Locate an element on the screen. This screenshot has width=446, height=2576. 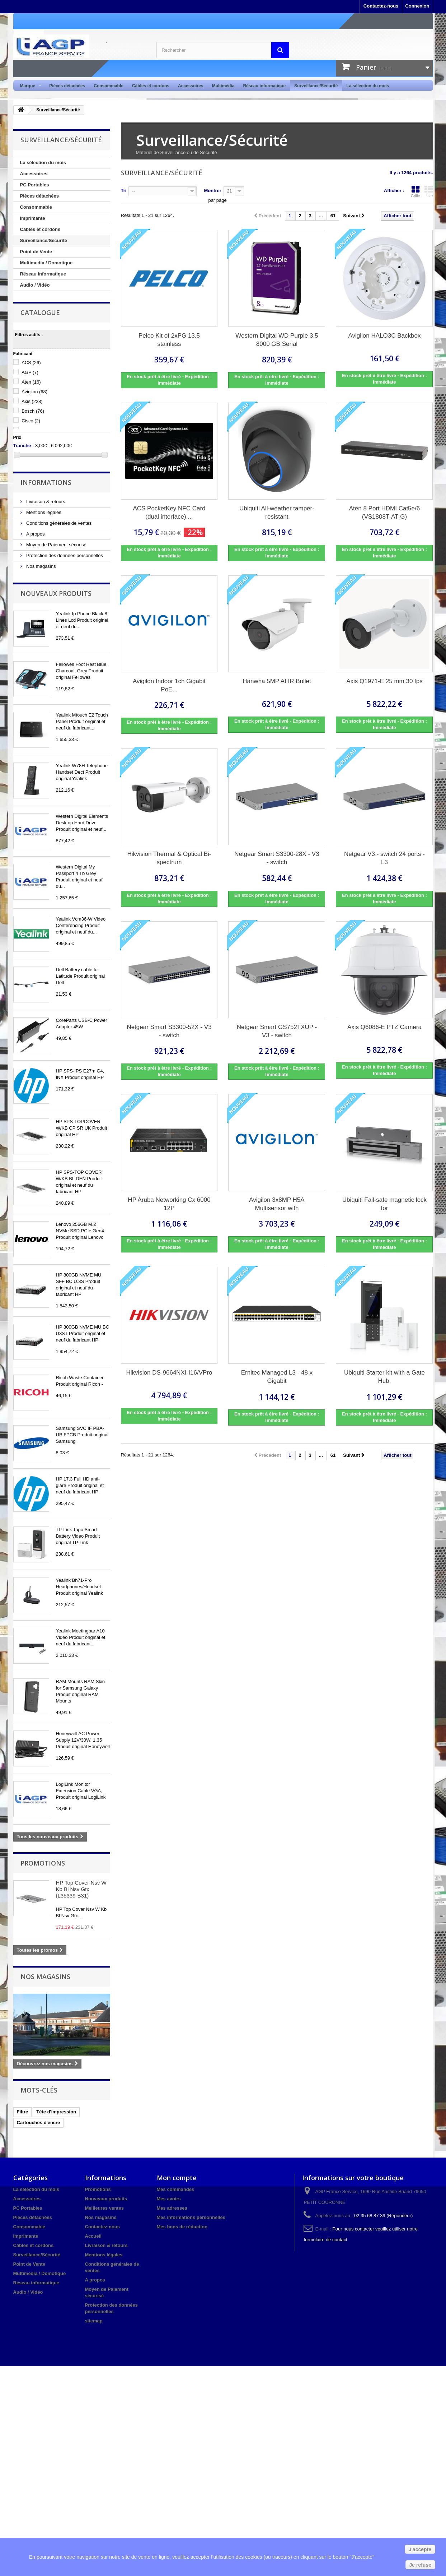
Netgear Smart GS752TXUP - V3 - switch is located at coordinates (277, 1031).